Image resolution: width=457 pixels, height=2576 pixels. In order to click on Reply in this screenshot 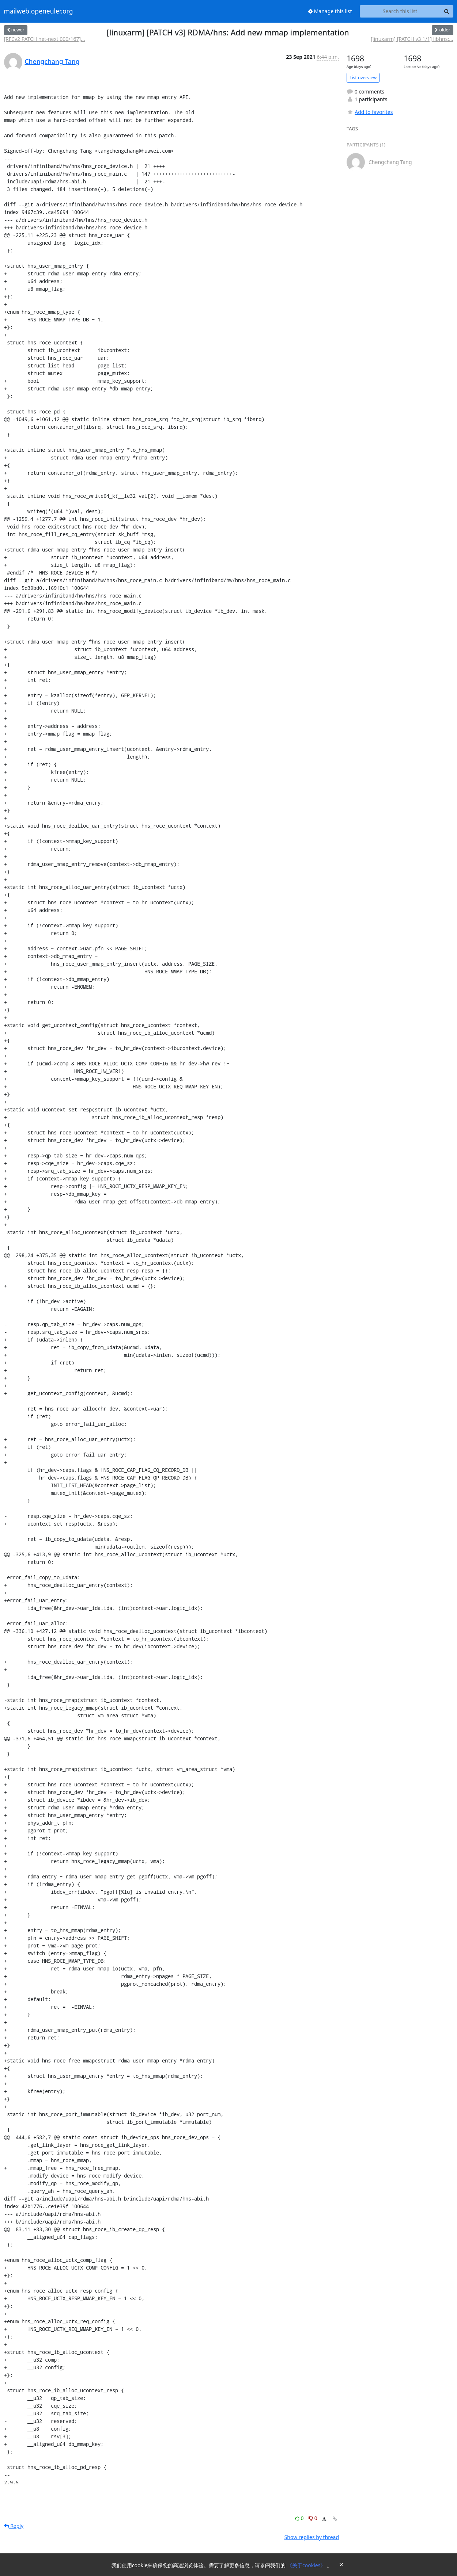, I will do `click(14, 2525)`.